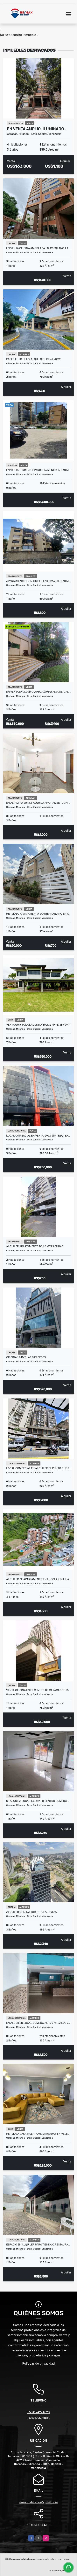 This screenshot has height=2576, width=77. Describe the element at coordinates (38, 1135) in the screenshot. I see `Local comercial en venta, 295,56M² , Esq Iba…` at that location.